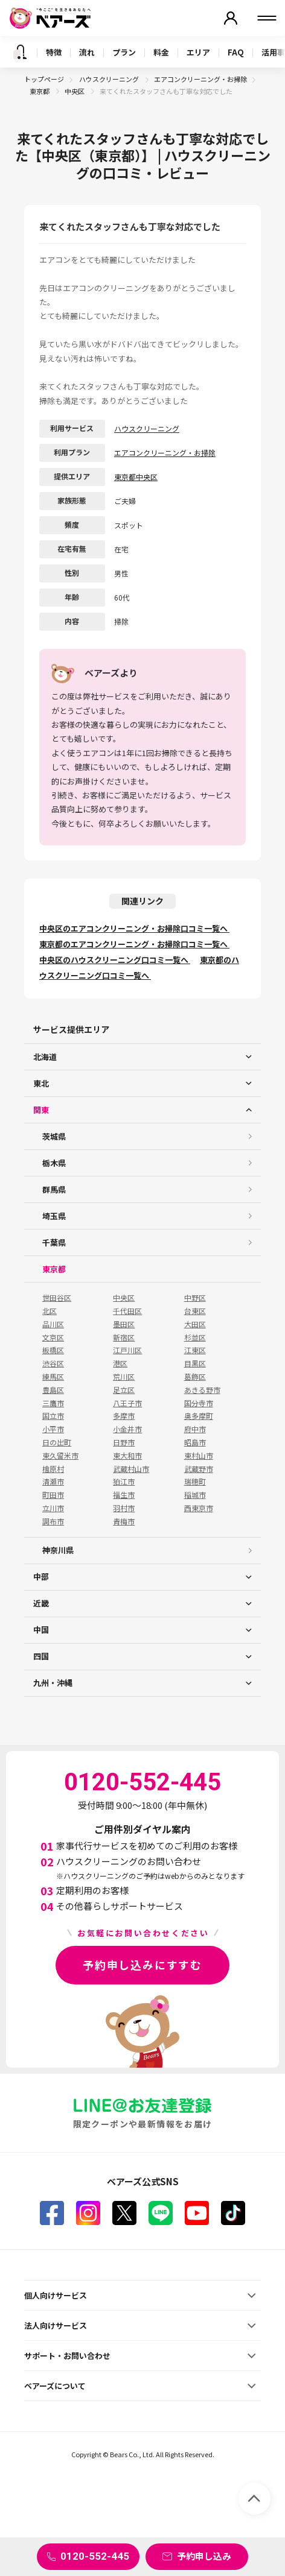  Describe the element at coordinates (195, 1350) in the screenshot. I see `江東区` at that location.